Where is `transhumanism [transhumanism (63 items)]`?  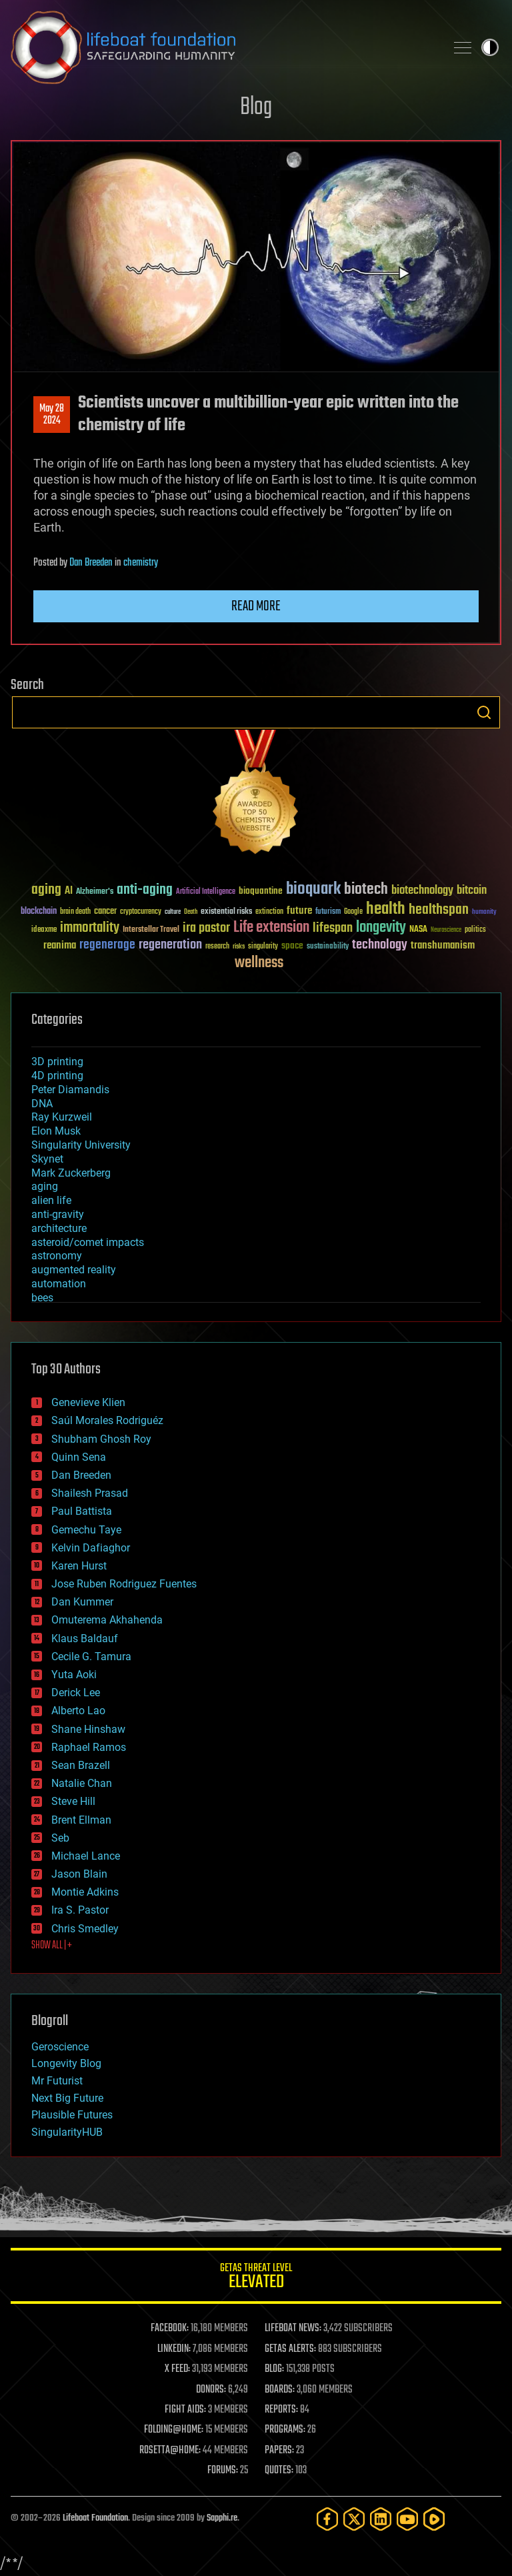 transhumanism [transhumanism (63 items)] is located at coordinates (443, 945).